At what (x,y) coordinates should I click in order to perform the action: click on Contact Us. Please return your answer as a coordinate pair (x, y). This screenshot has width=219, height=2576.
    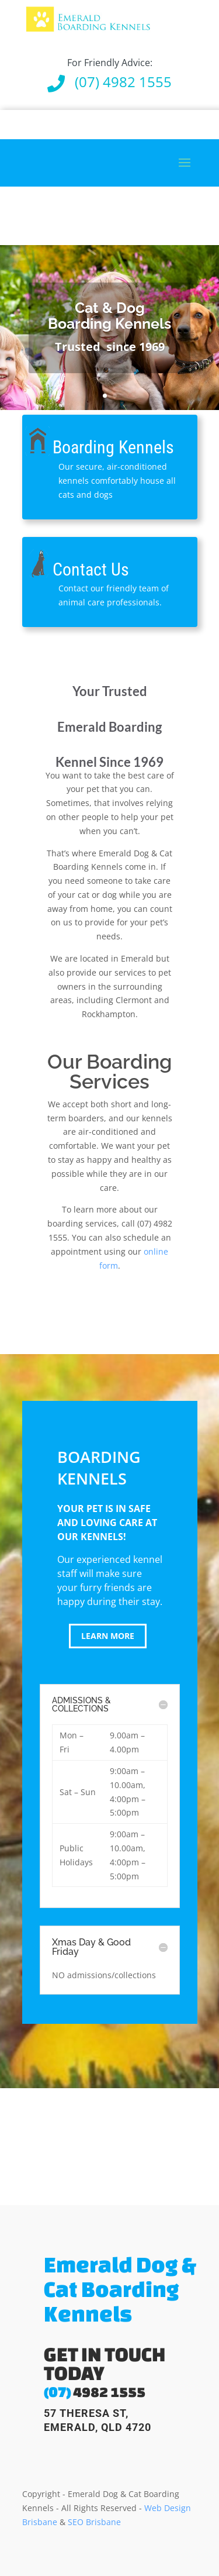
    Looking at the image, I should click on (91, 569).